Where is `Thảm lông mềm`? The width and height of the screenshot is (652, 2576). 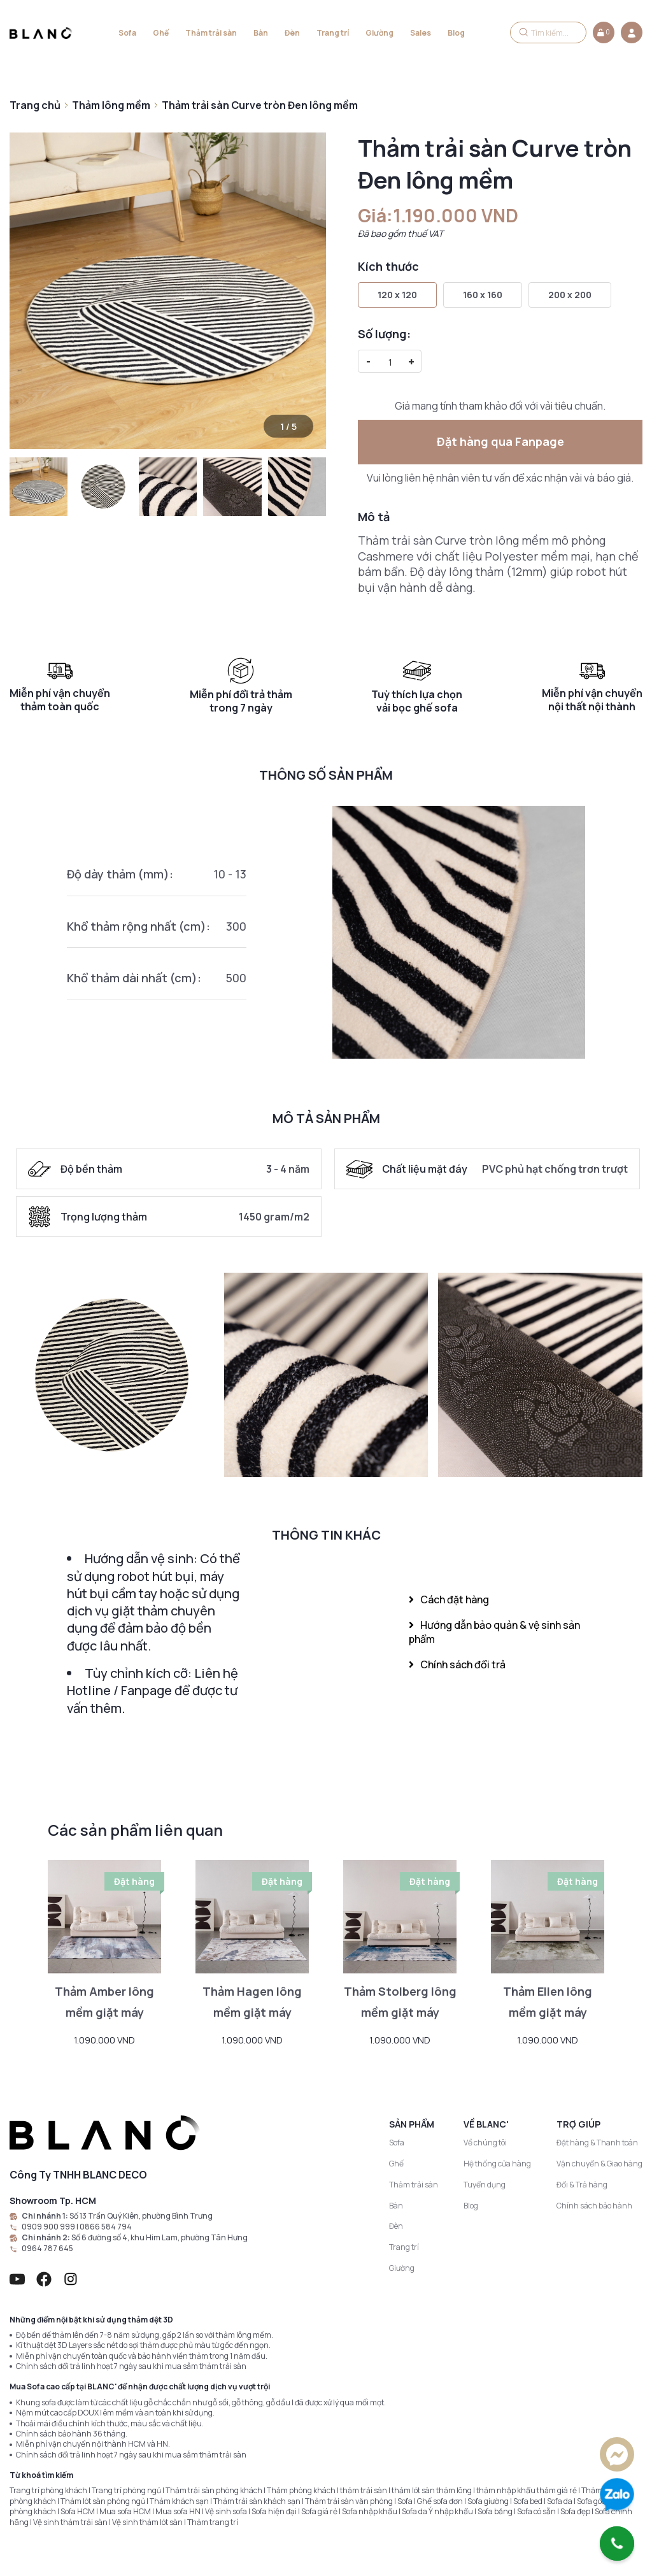
Thảm lông mềm is located at coordinates (111, 105).